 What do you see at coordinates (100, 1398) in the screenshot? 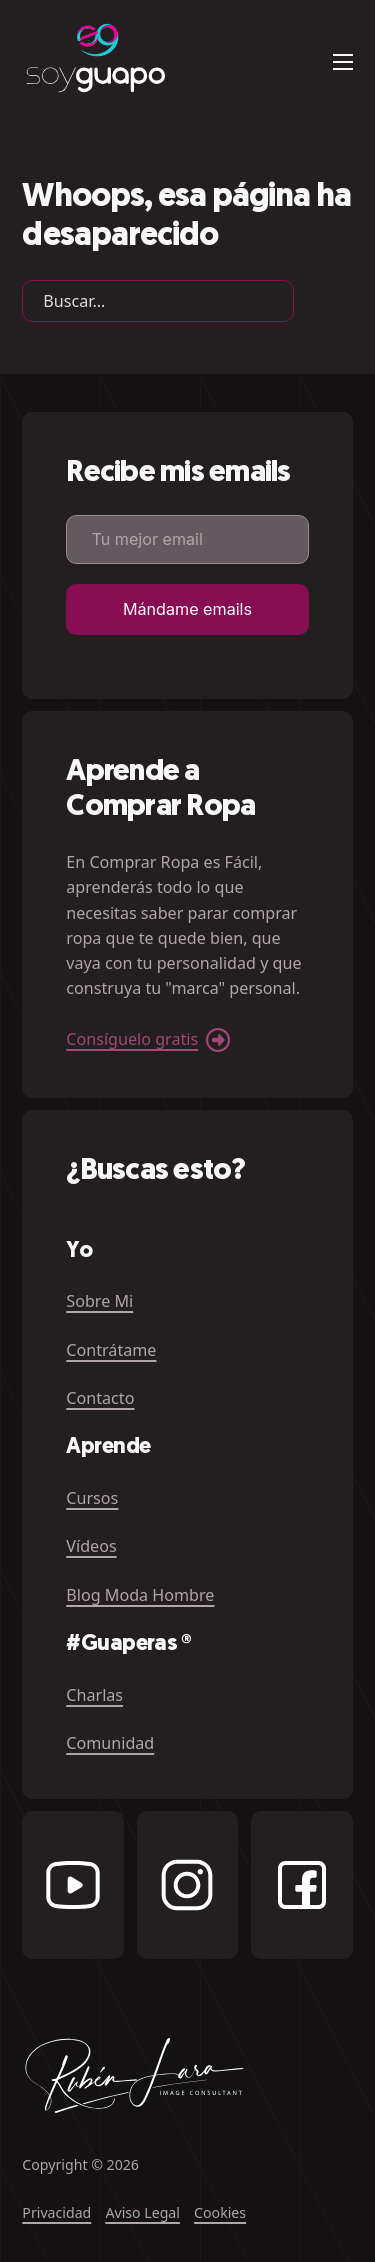
I see `Contacto` at bounding box center [100, 1398].